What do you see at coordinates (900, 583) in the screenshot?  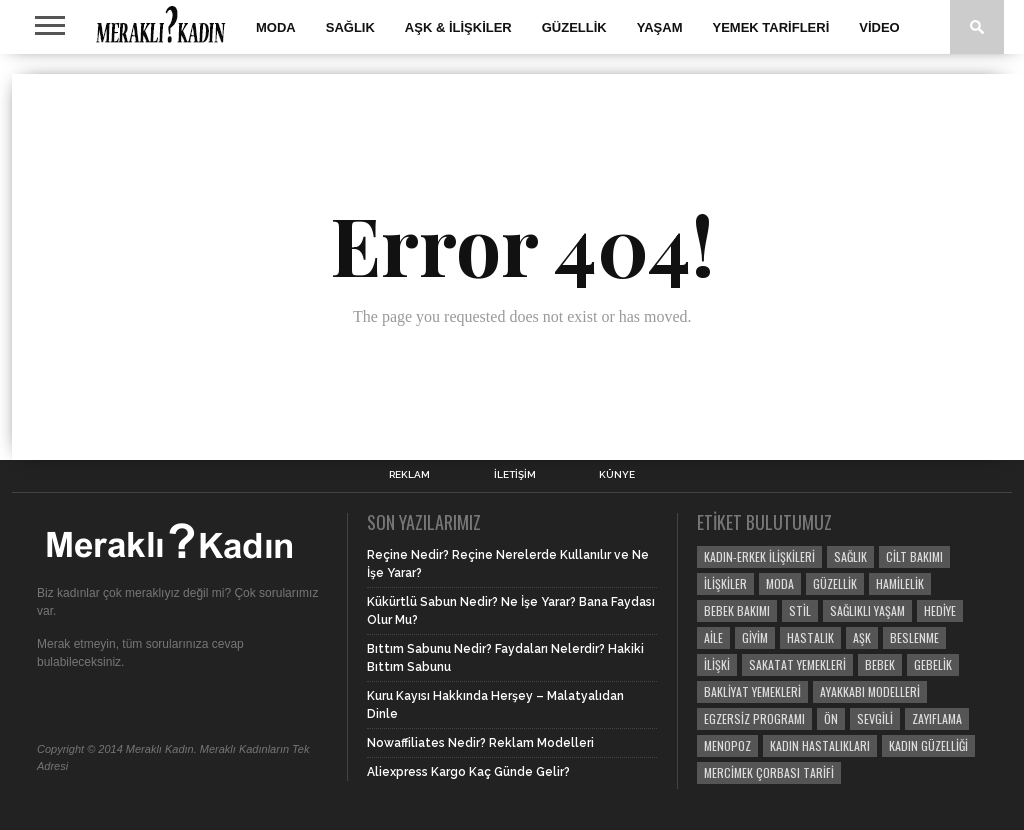 I see `Hamilelik` at bounding box center [900, 583].